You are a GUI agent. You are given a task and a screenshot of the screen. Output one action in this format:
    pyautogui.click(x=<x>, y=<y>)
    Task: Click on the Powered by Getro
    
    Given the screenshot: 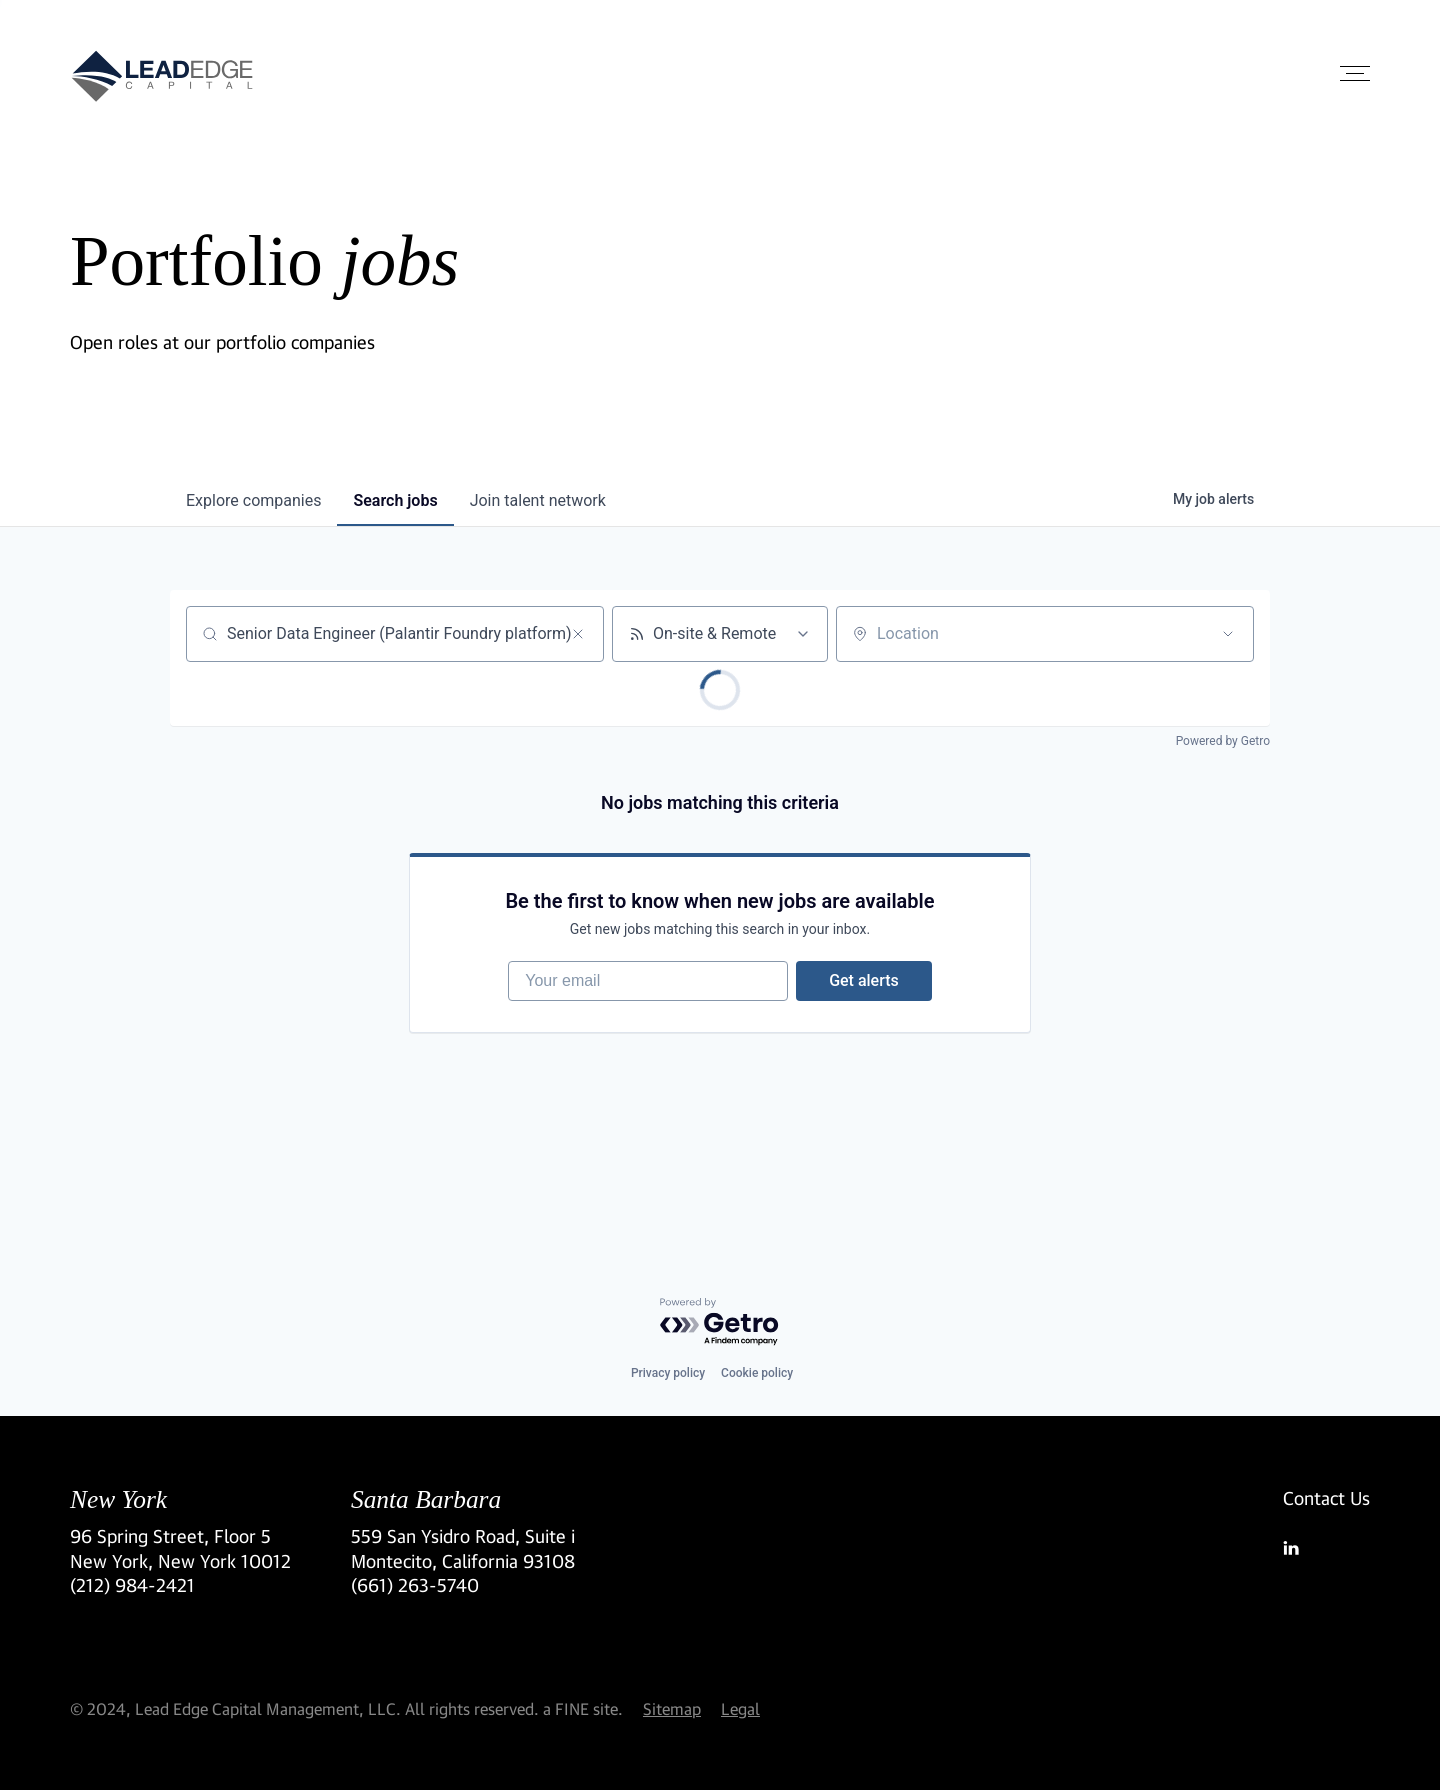 What is the action you would take?
    pyautogui.click(x=1223, y=741)
    